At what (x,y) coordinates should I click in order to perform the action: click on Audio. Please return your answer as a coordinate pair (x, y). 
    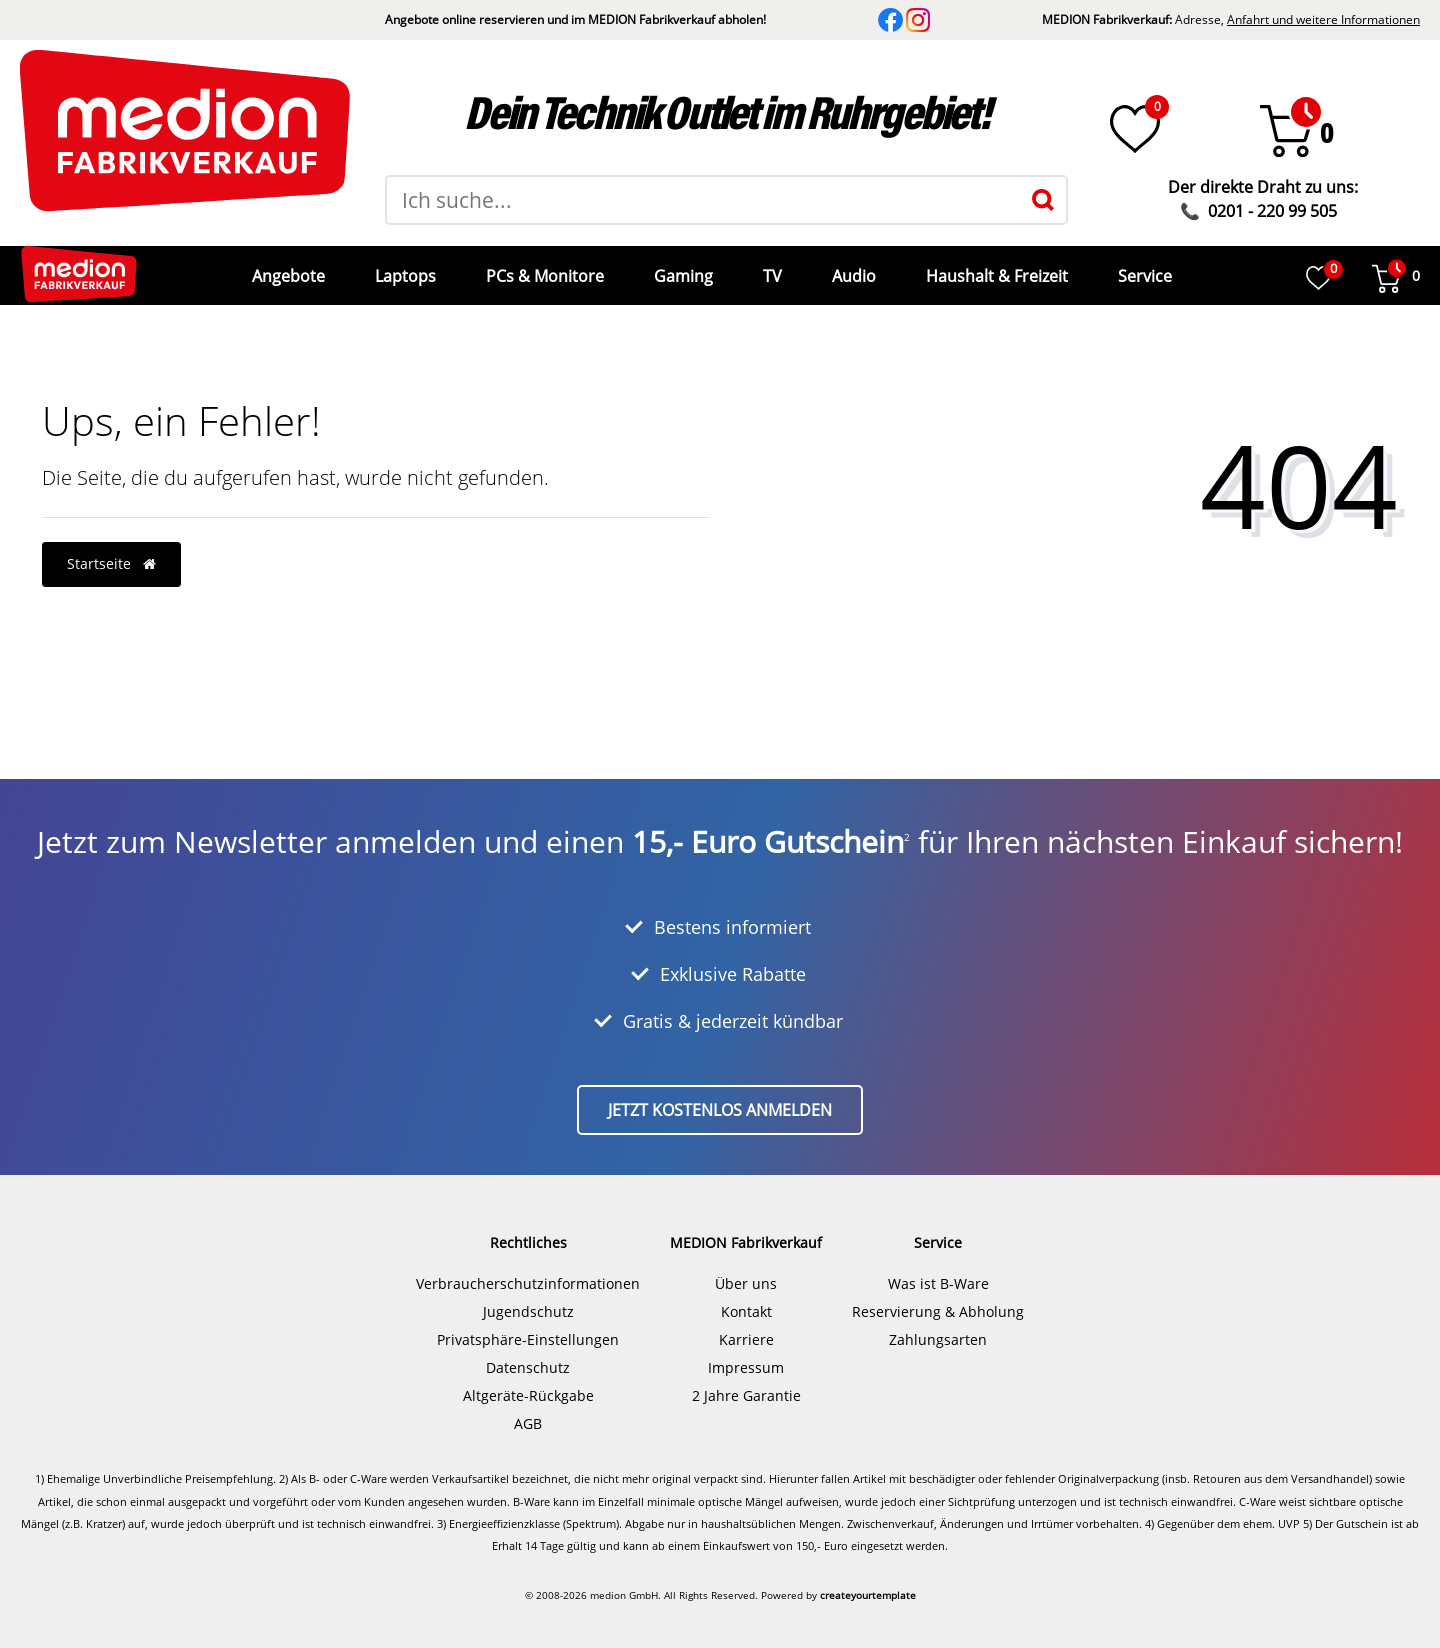
    Looking at the image, I should click on (852, 268).